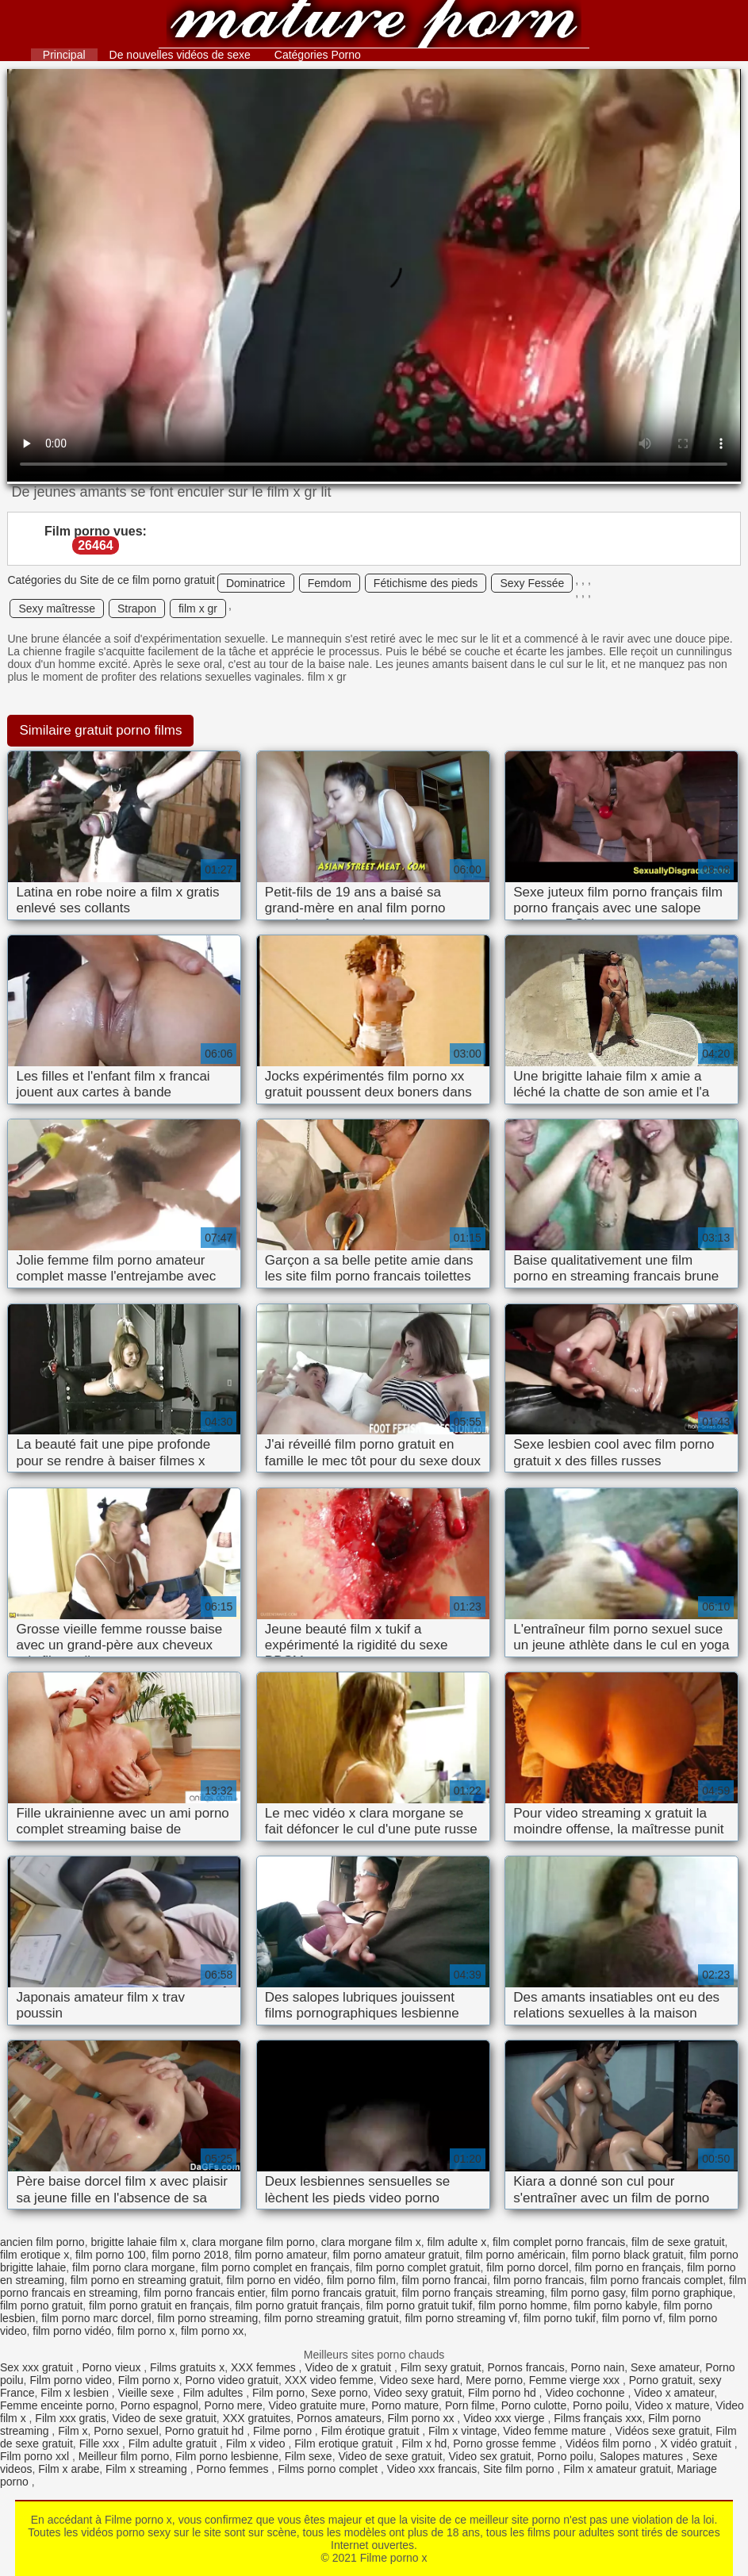 This screenshot has width=748, height=2576. I want to click on film porno kabyle, so click(615, 2305).